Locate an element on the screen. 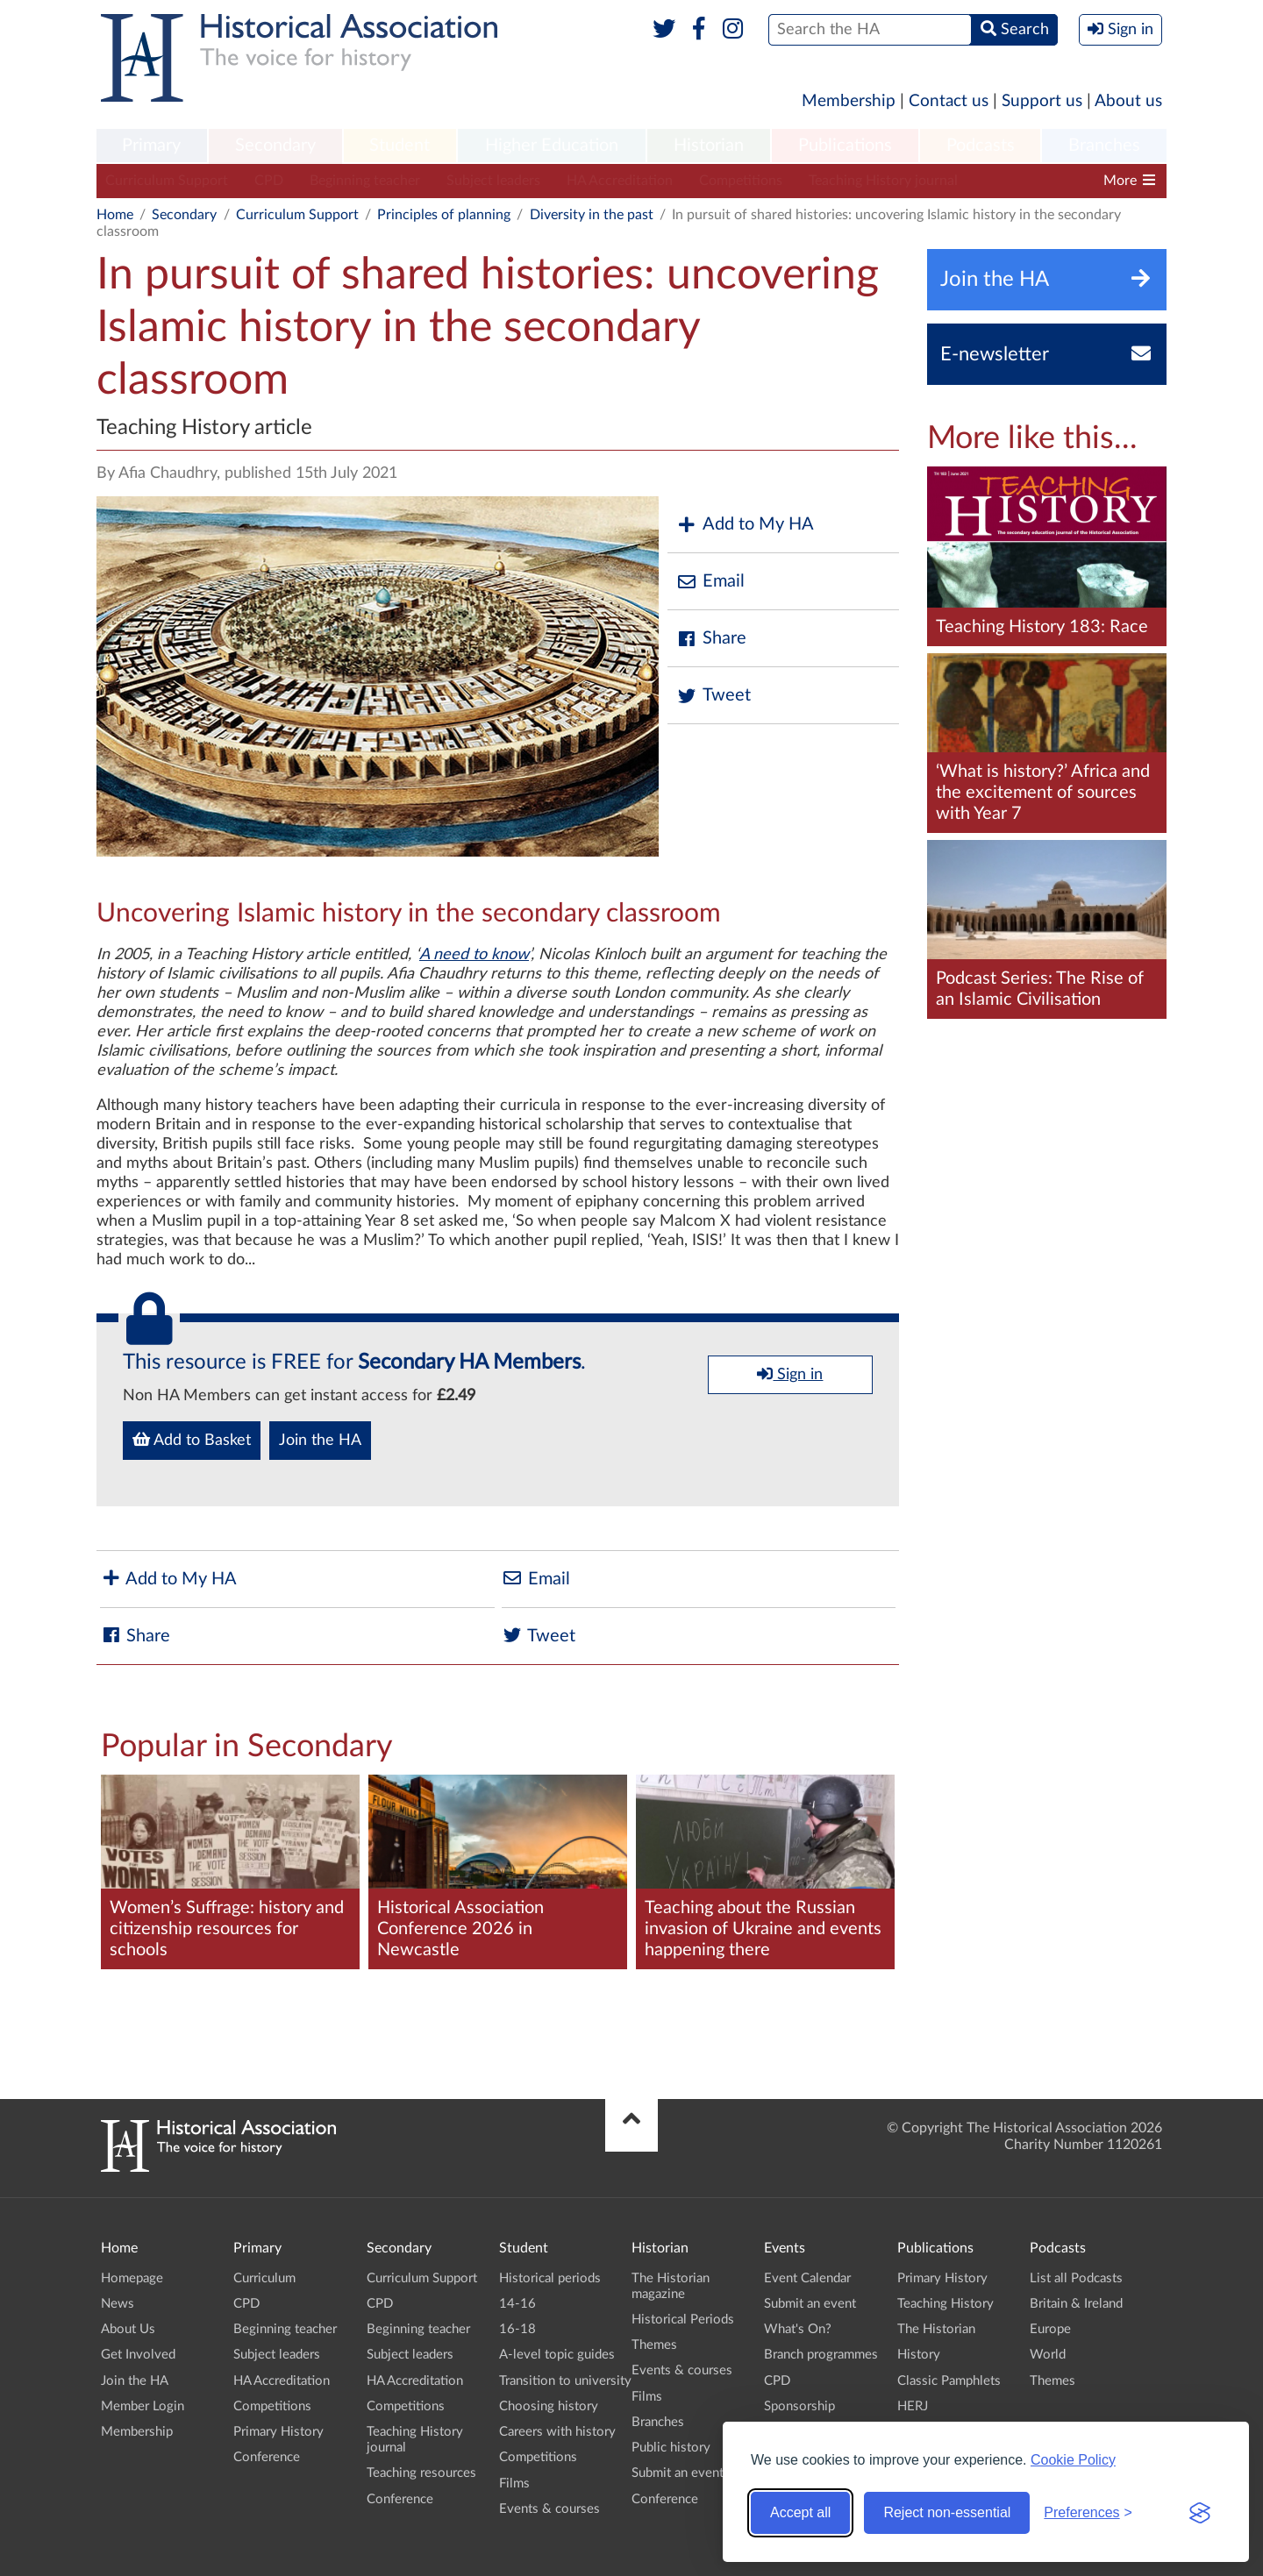 The width and height of the screenshot is (1263, 2576). Member Login is located at coordinates (142, 2406).